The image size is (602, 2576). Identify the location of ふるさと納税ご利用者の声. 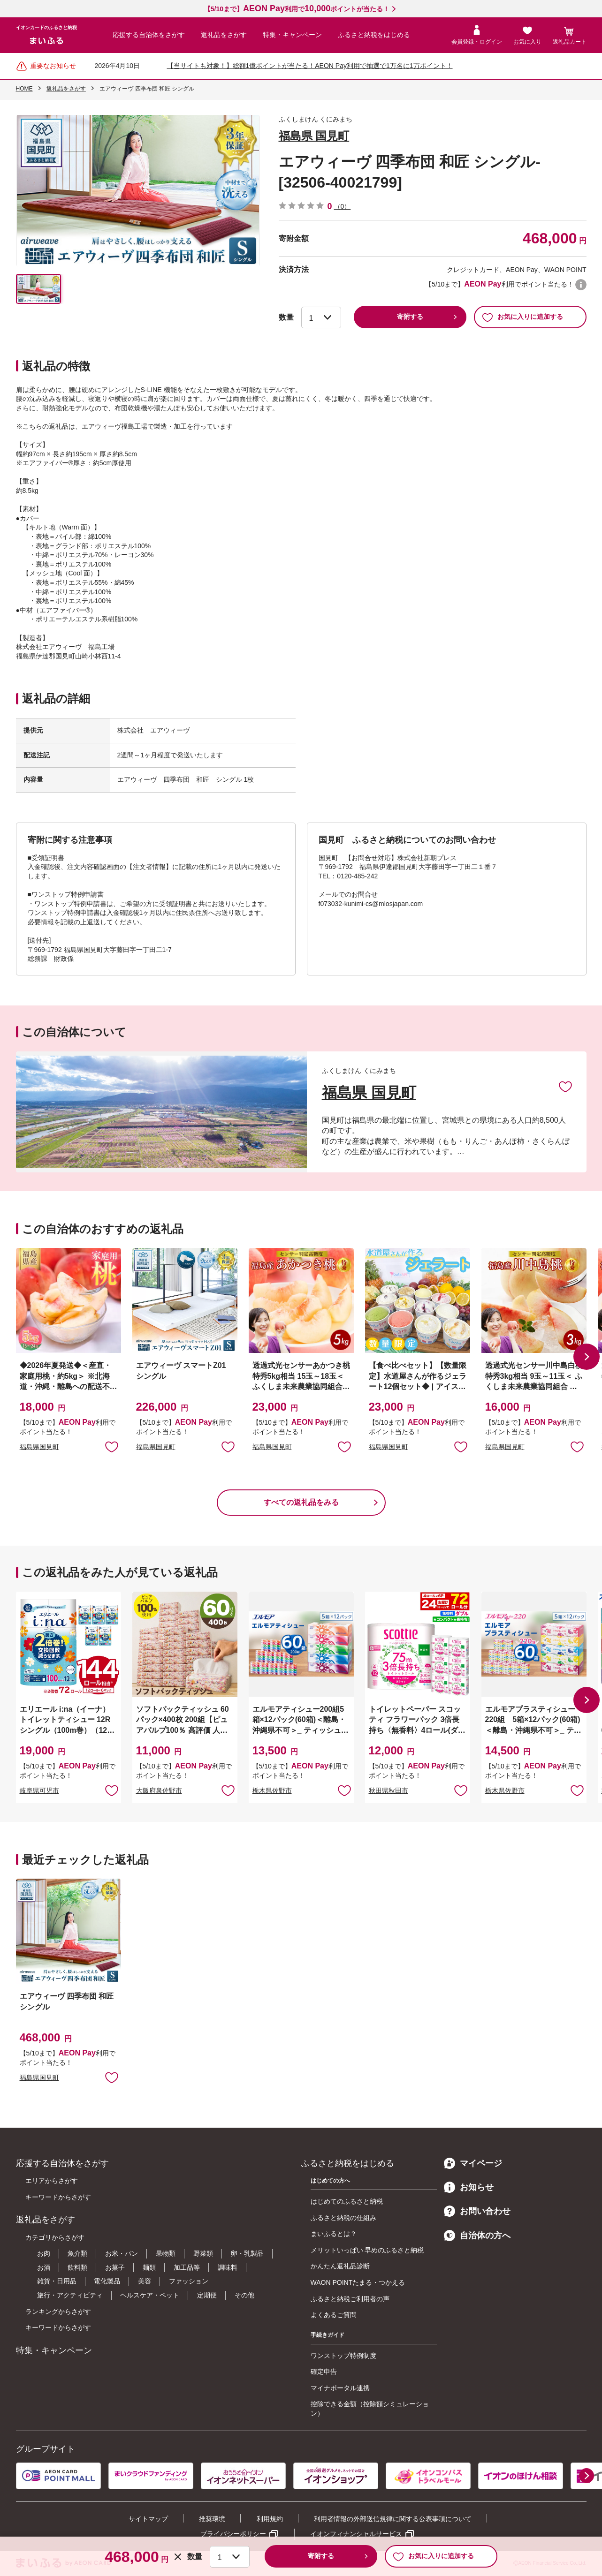
(350, 2299).